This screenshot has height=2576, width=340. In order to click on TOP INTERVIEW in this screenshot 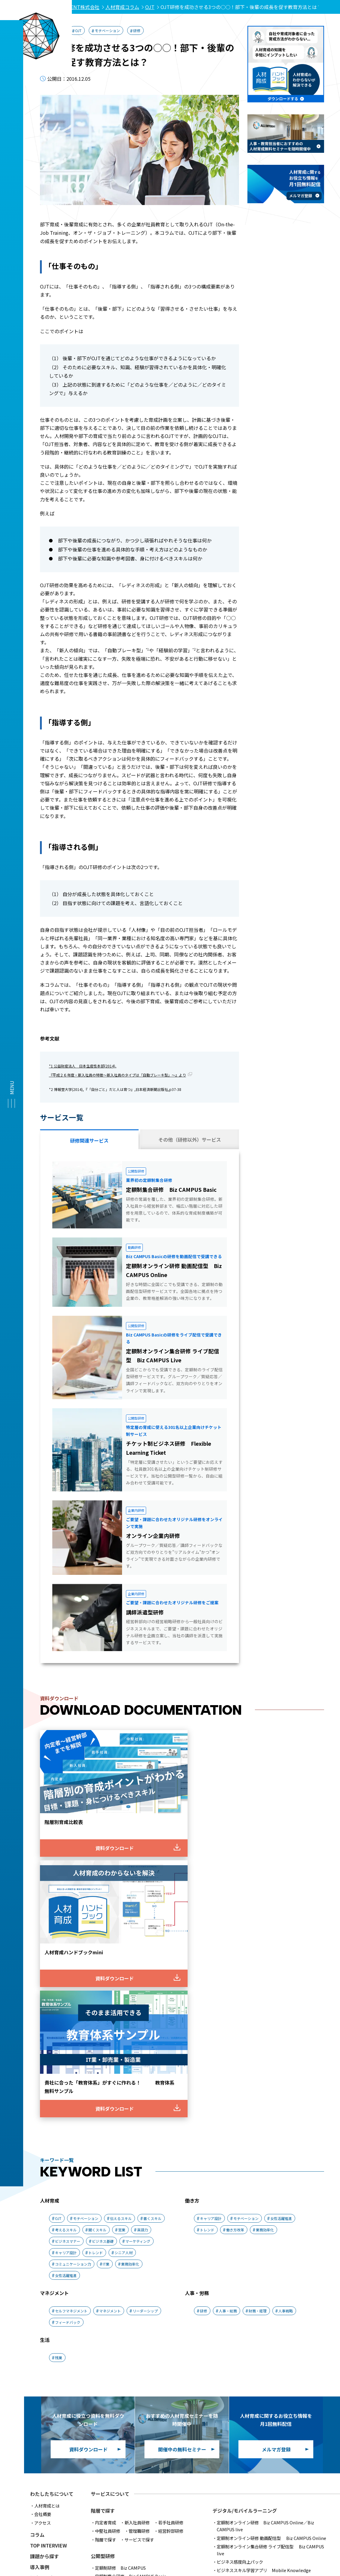, I will do `click(48, 2249)`.